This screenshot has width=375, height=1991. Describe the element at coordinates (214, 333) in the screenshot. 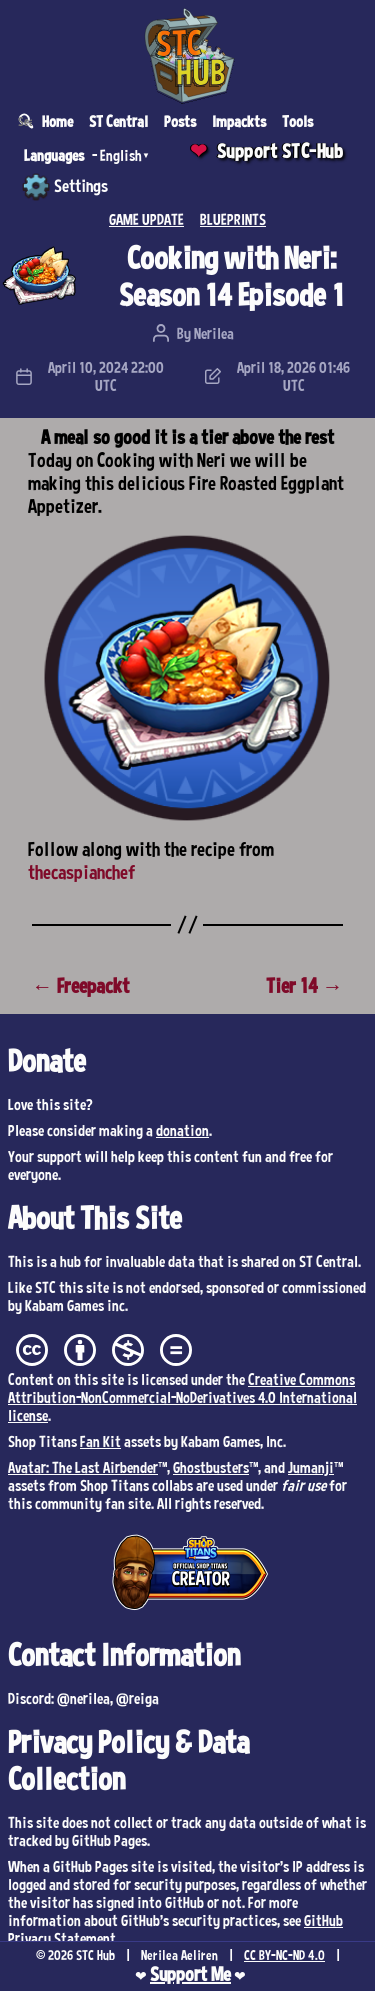

I see `Nerilea` at that location.